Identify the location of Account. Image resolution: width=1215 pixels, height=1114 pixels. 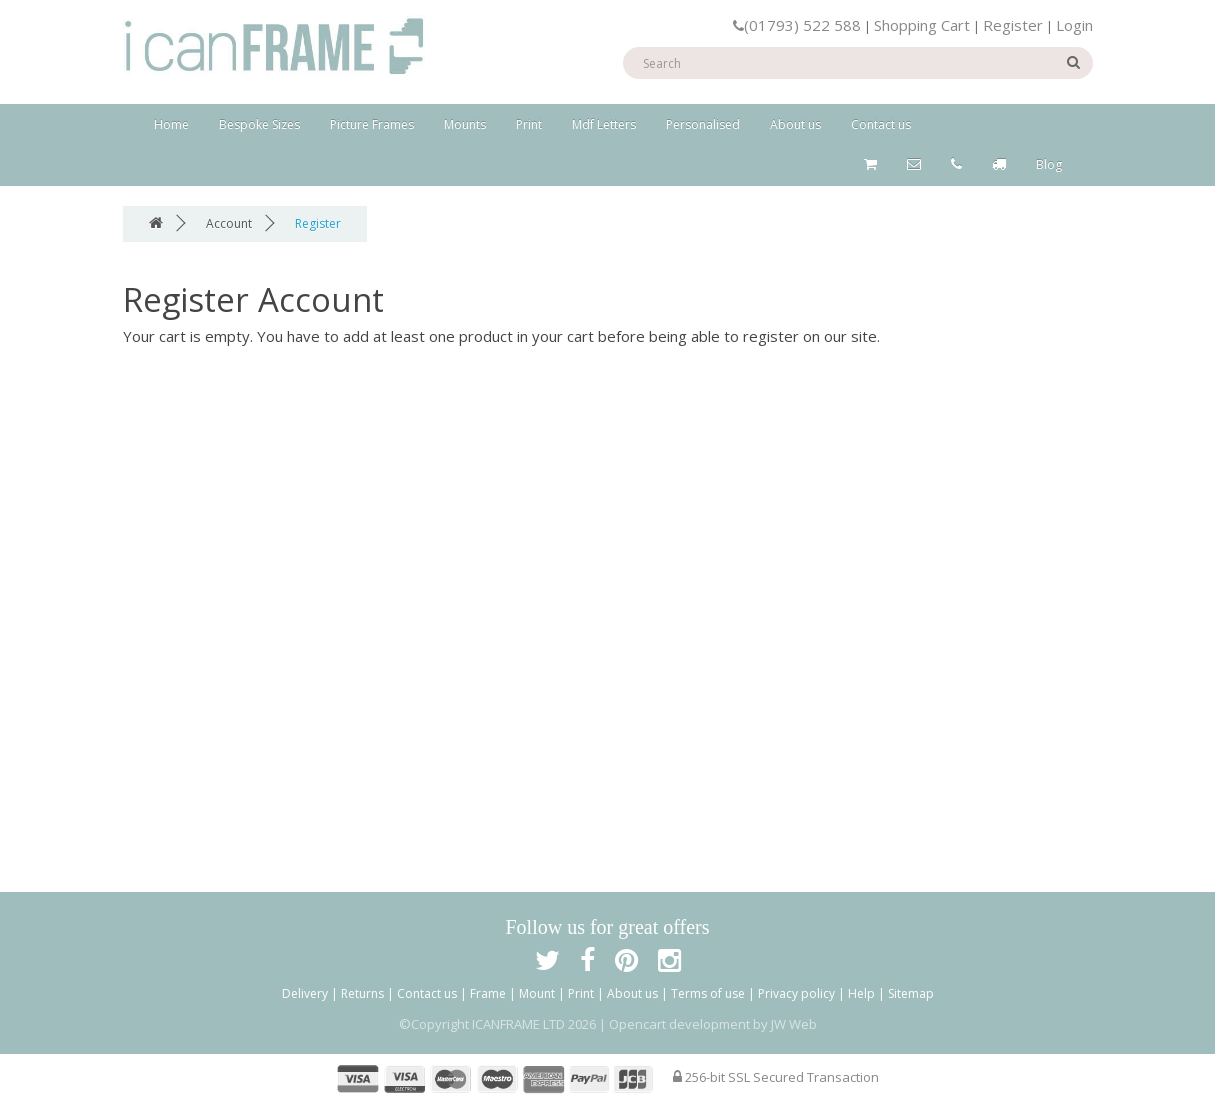
(229, 223).